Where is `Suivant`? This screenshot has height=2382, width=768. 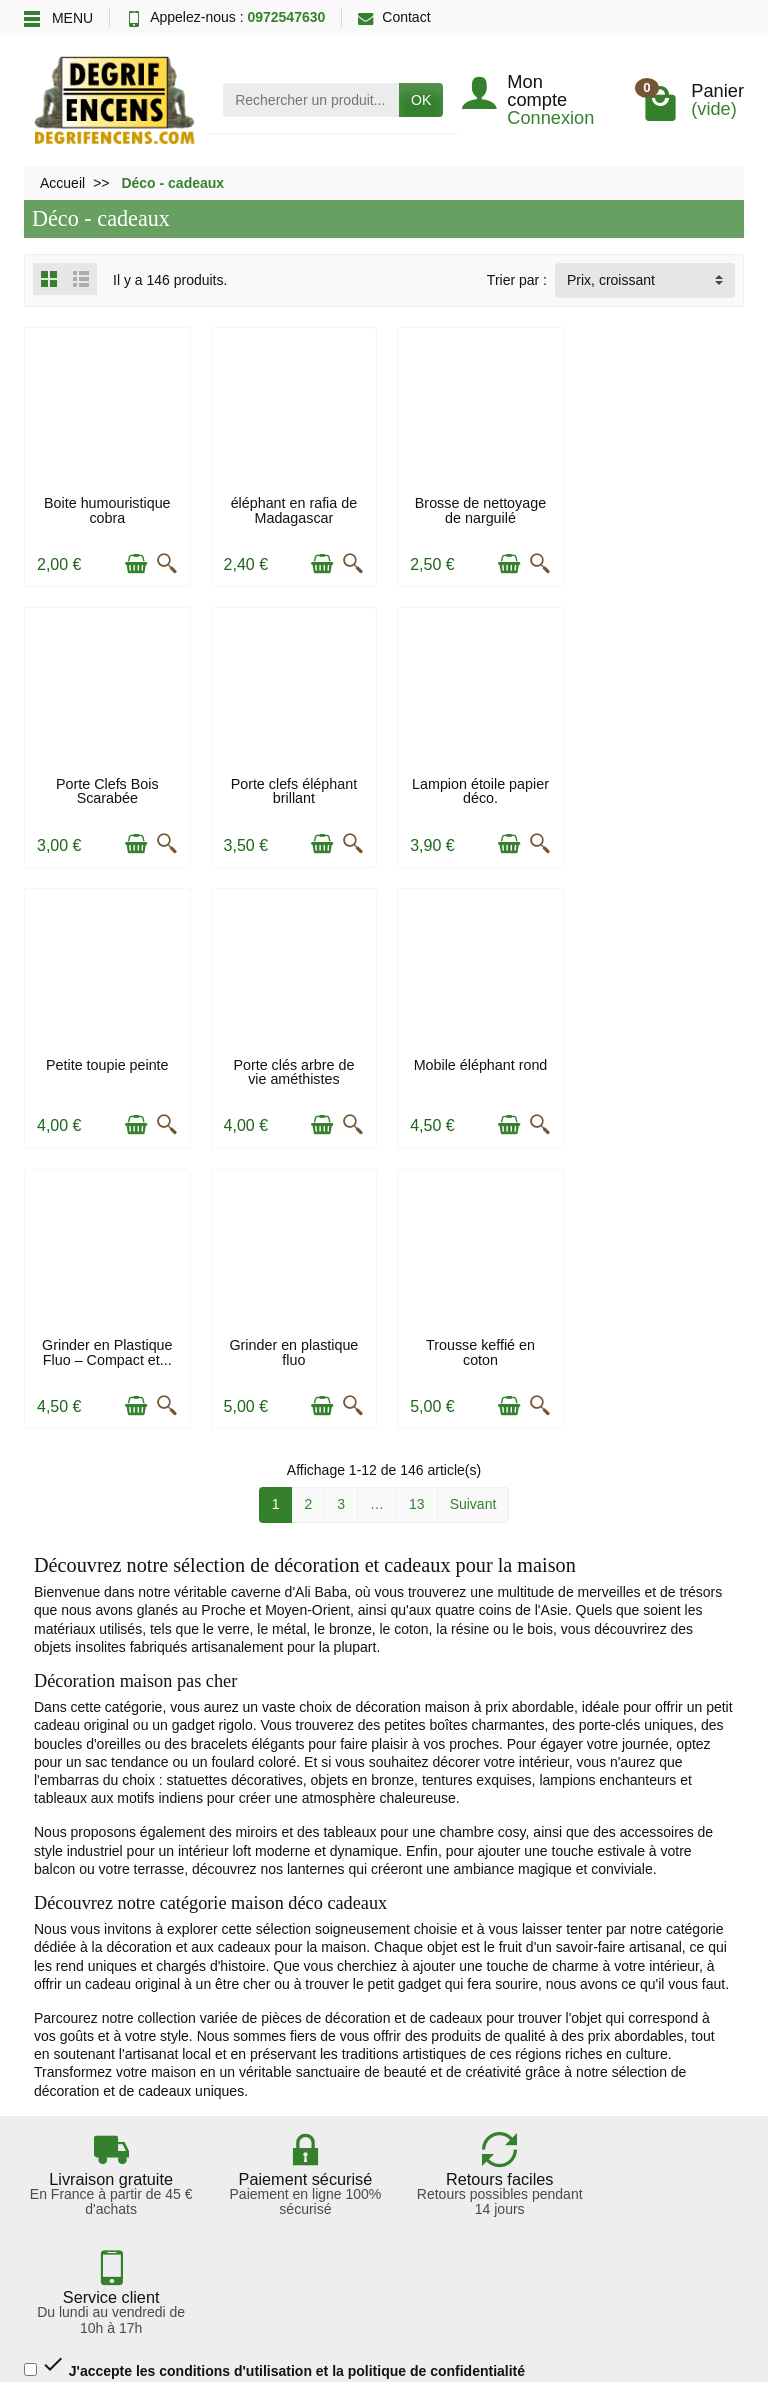 Suivant is located at coordinates (473, 1219).